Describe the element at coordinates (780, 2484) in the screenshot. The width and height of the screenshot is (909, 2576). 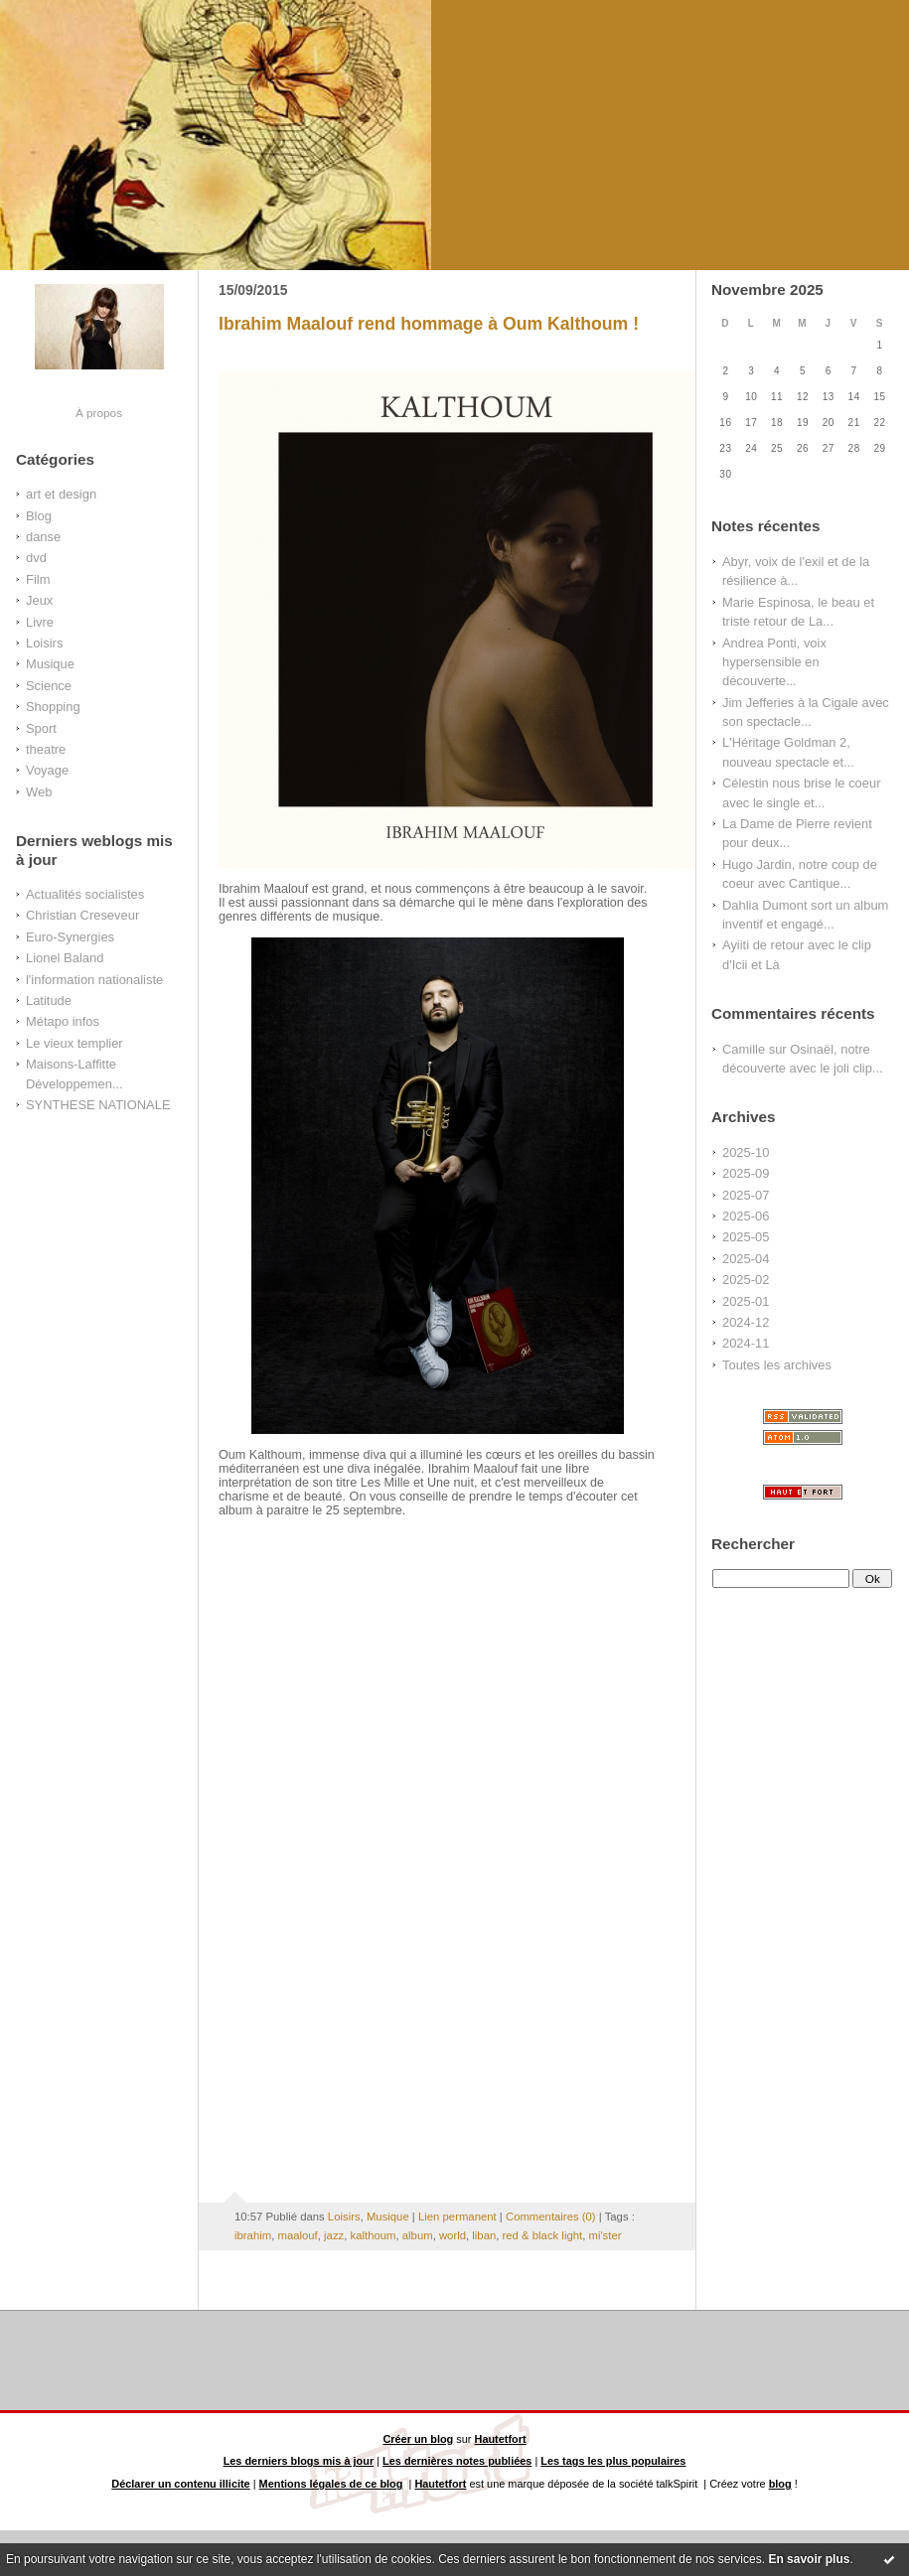
I see `blog` at that location.